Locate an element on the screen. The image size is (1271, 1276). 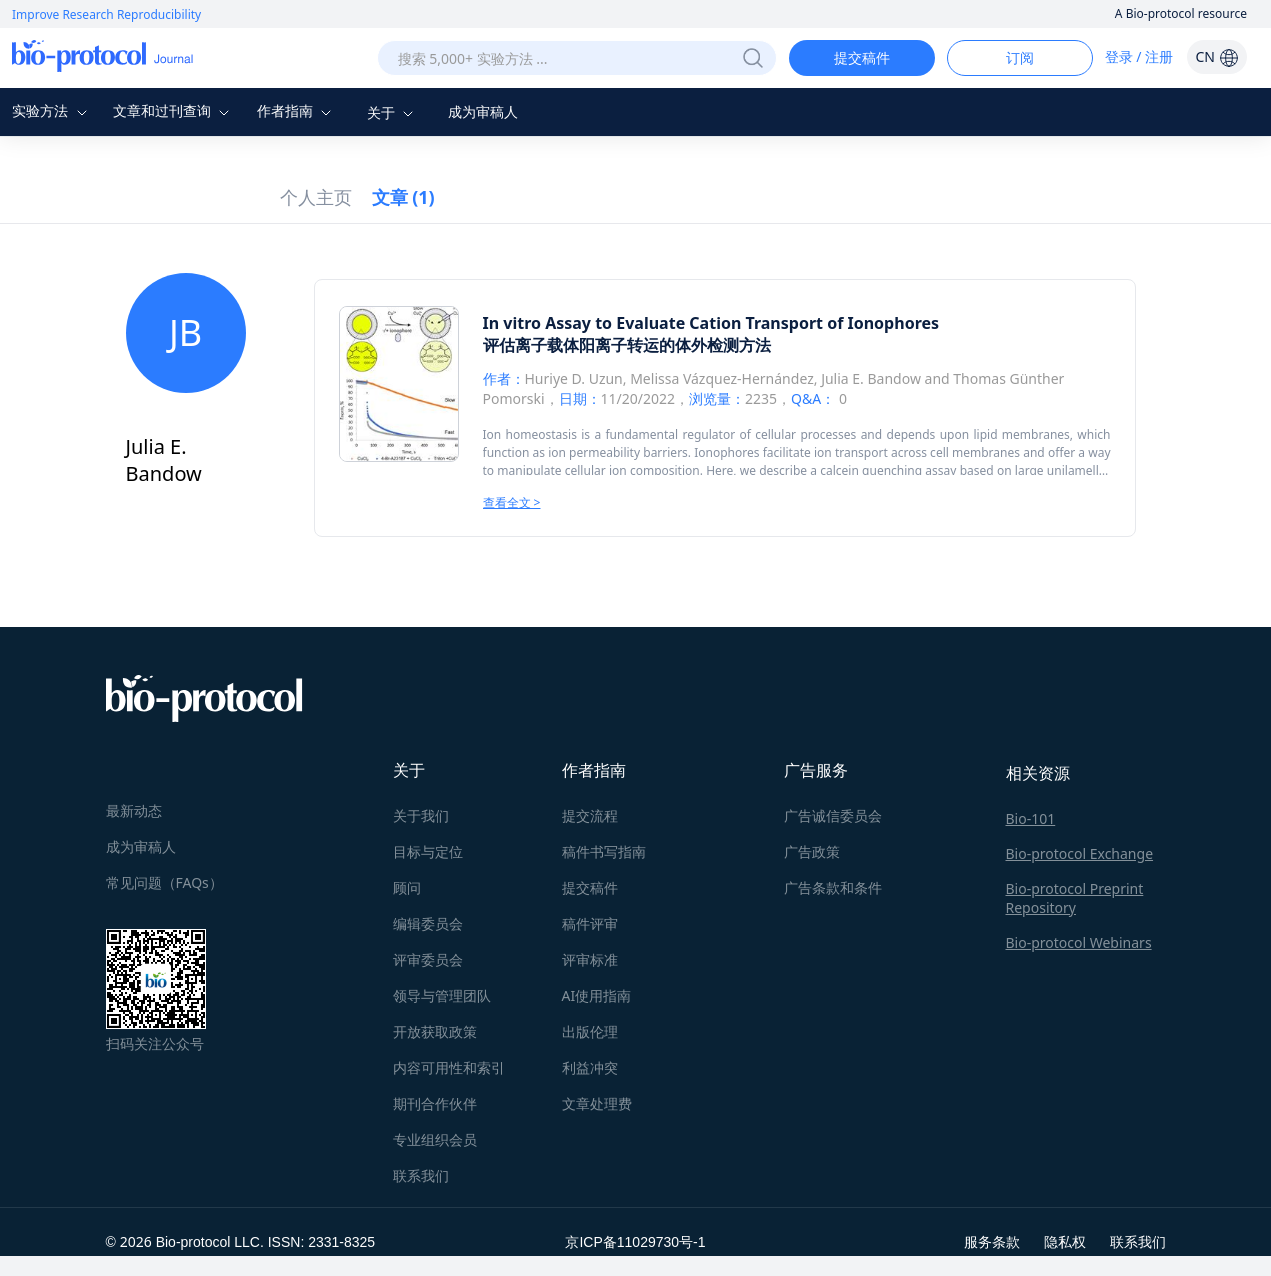
Bio-protocol Exchange is located at coordinates (1080, 853).